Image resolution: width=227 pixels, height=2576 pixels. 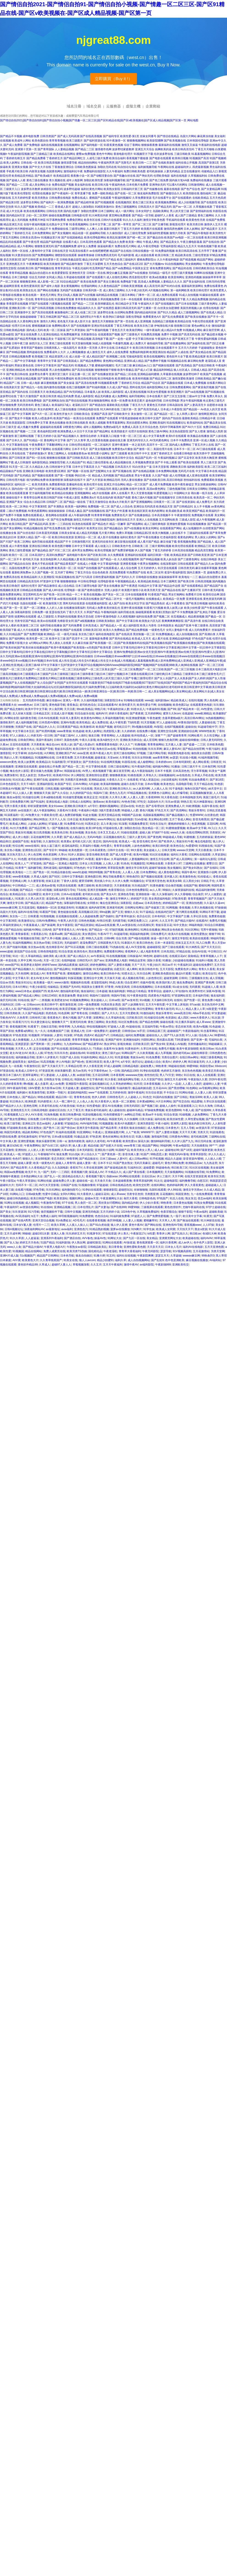 I want to click on 91碰视频, so click(x=184, y=1114).